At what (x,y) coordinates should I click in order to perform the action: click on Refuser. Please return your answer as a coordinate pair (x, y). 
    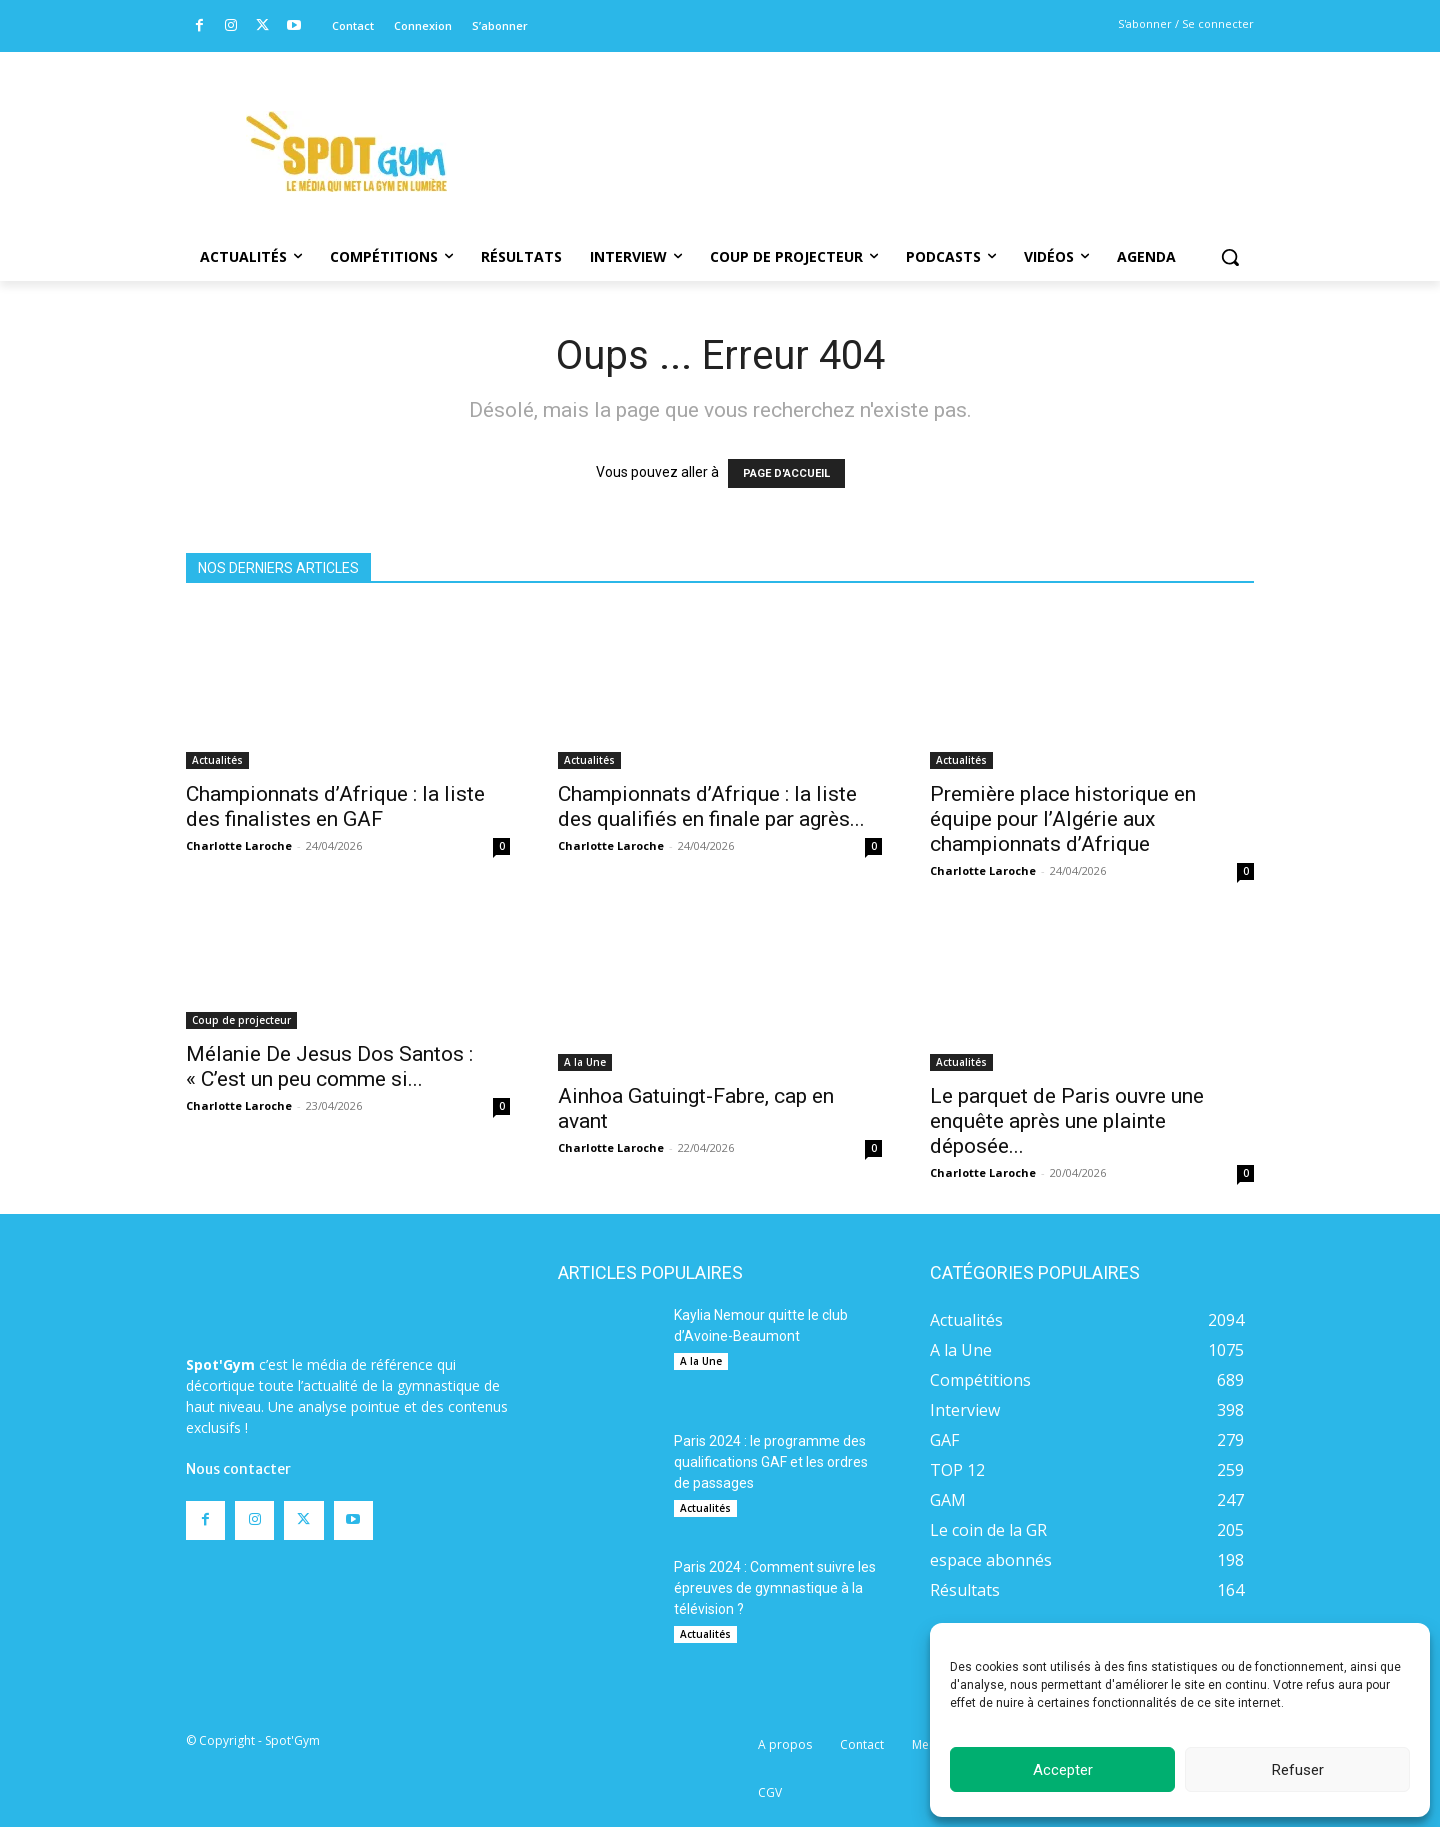
    Looking at the image, I should click on (1298, 1770).